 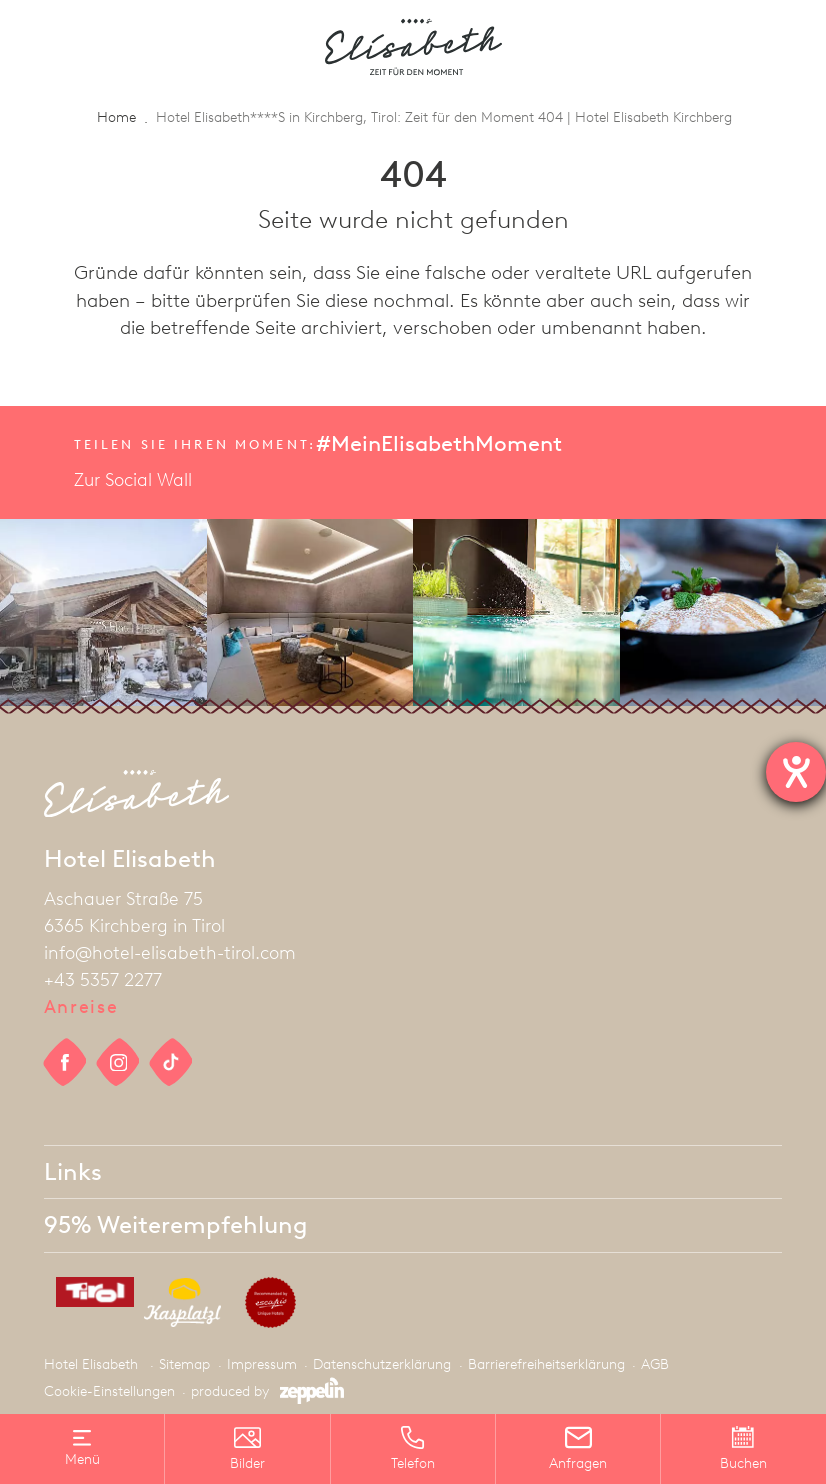 What do you see at coordinates (262, 1364) in the screenshot?
I see `Impressum` at bounding box center [262, 1364].